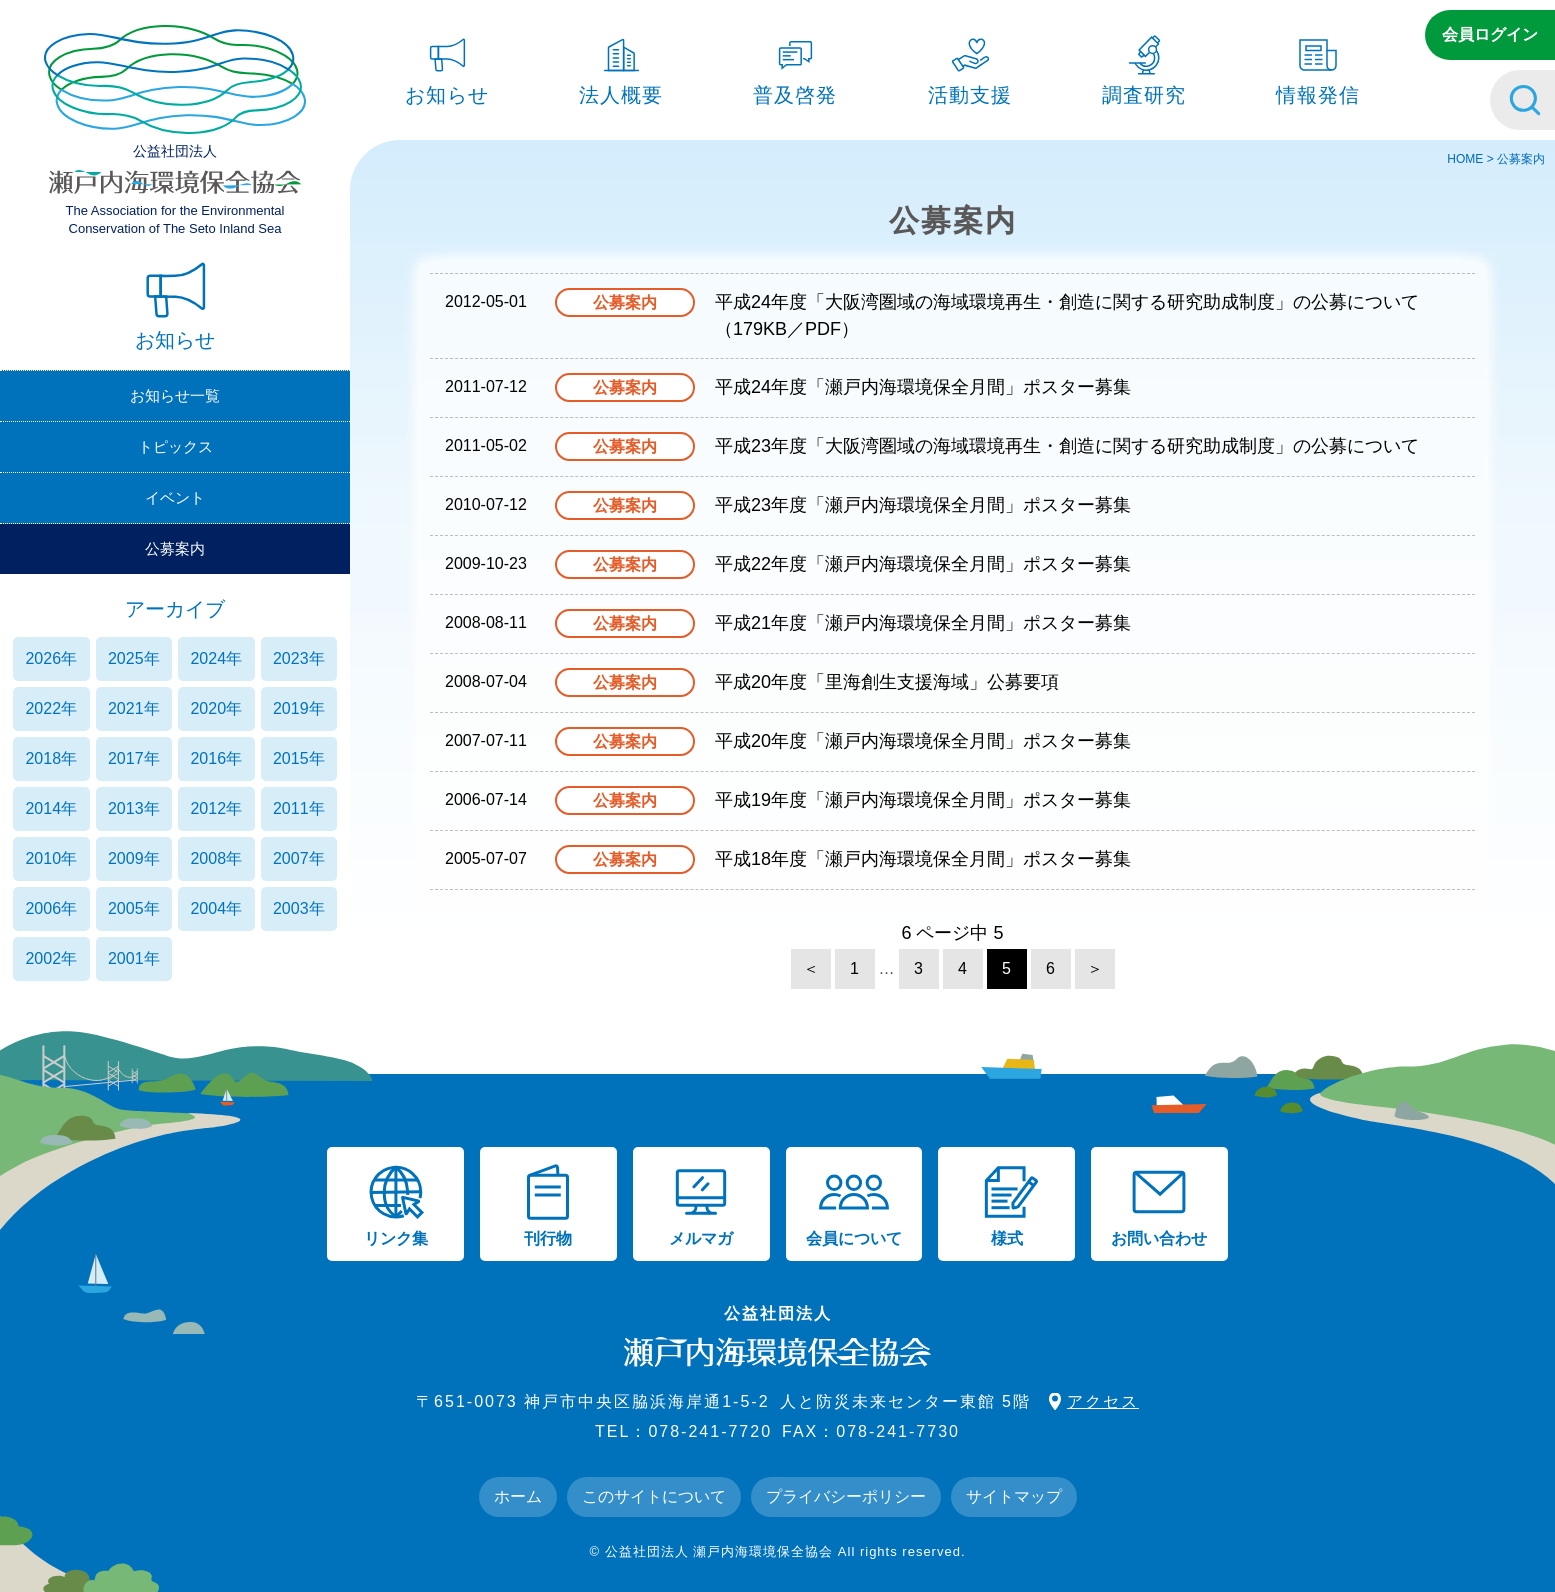  Describe the element at coordinates (216, 908) in the screenshot. I see `2004年` at that location.